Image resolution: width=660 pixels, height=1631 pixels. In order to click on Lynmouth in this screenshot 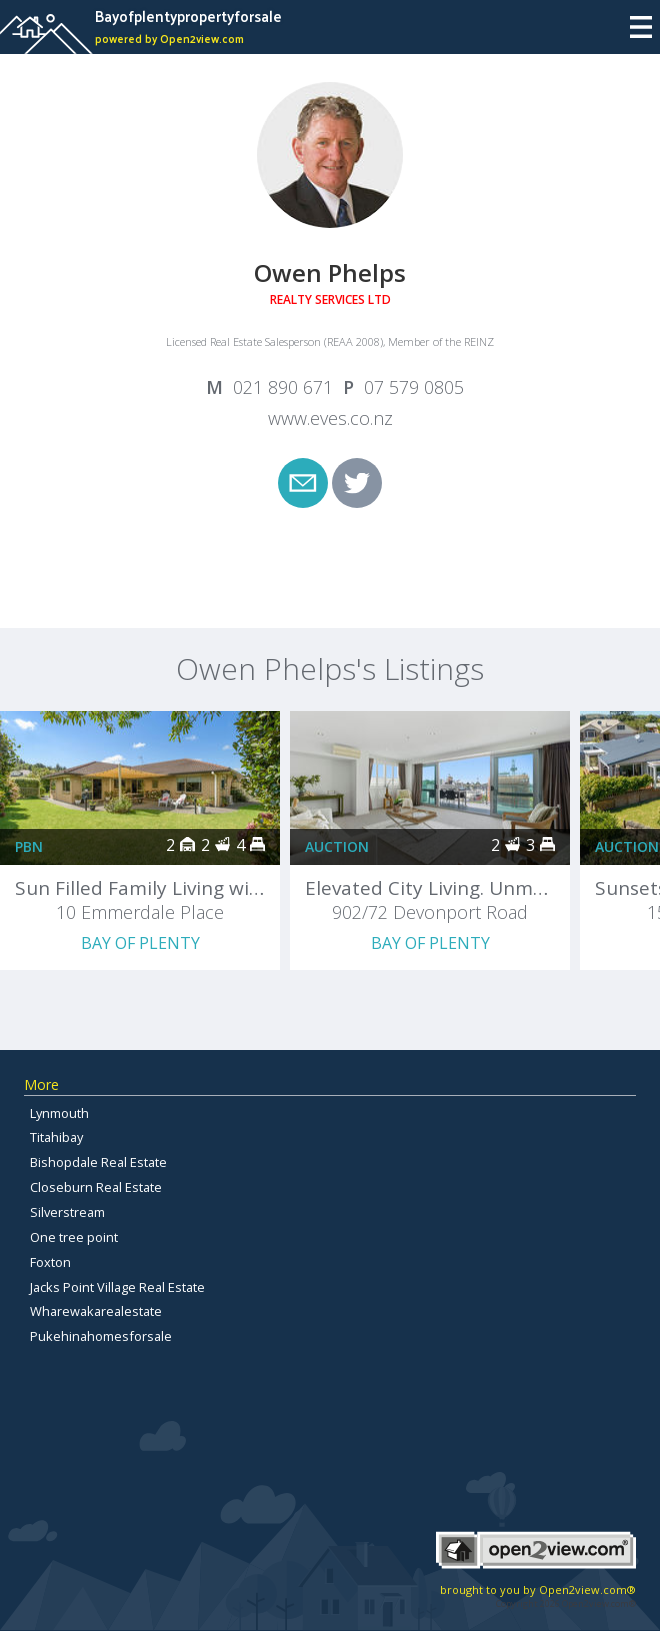, I will do `click(59, 1113)`.